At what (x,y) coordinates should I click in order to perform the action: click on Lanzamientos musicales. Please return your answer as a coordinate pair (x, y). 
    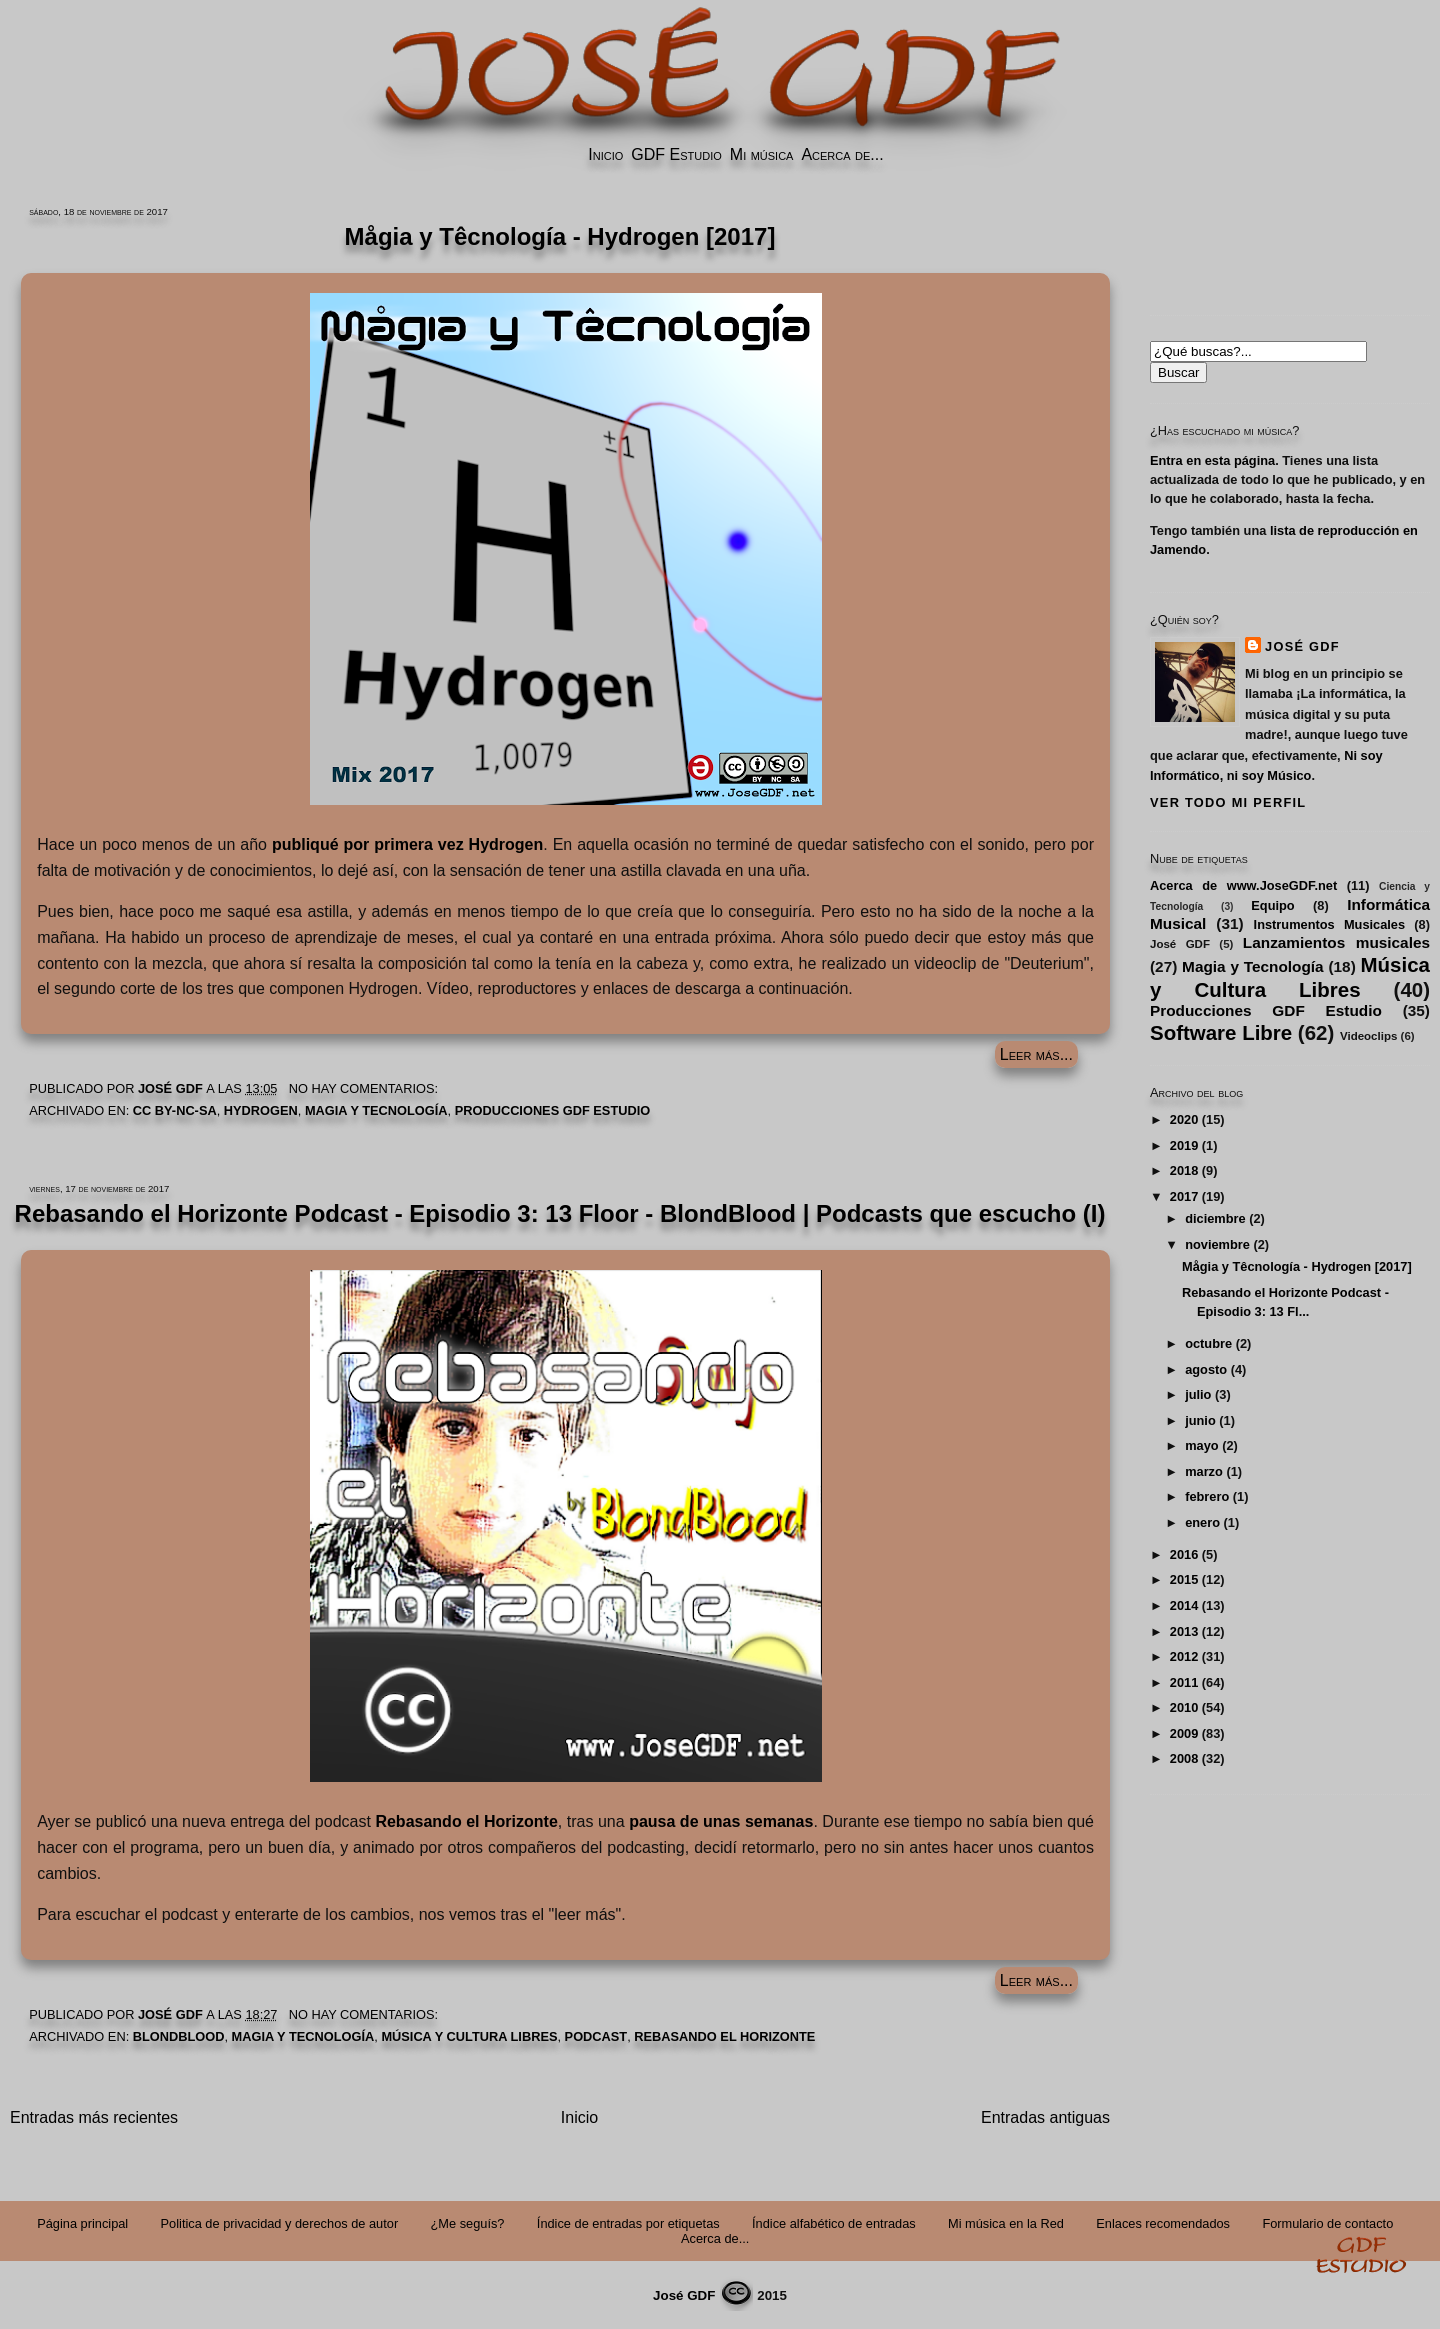
    Looking at the image, I should click on (1336, 942).